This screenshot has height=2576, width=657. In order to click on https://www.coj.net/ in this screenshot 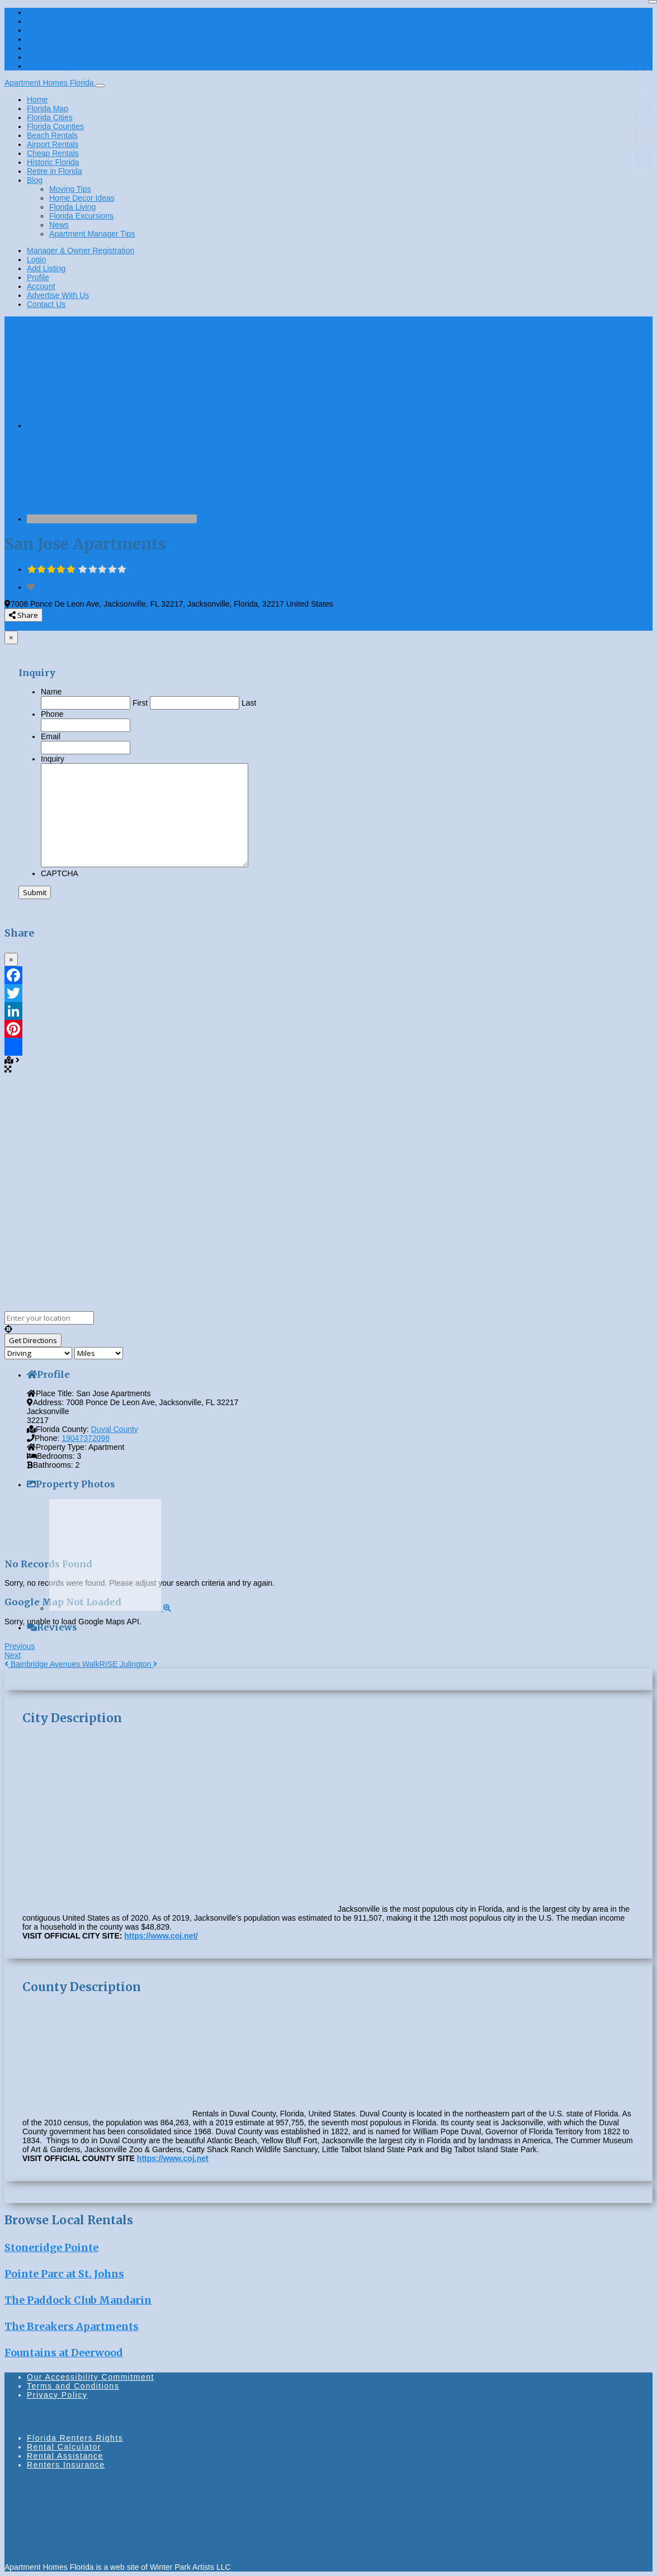, I will do `click(161, 1935)`.